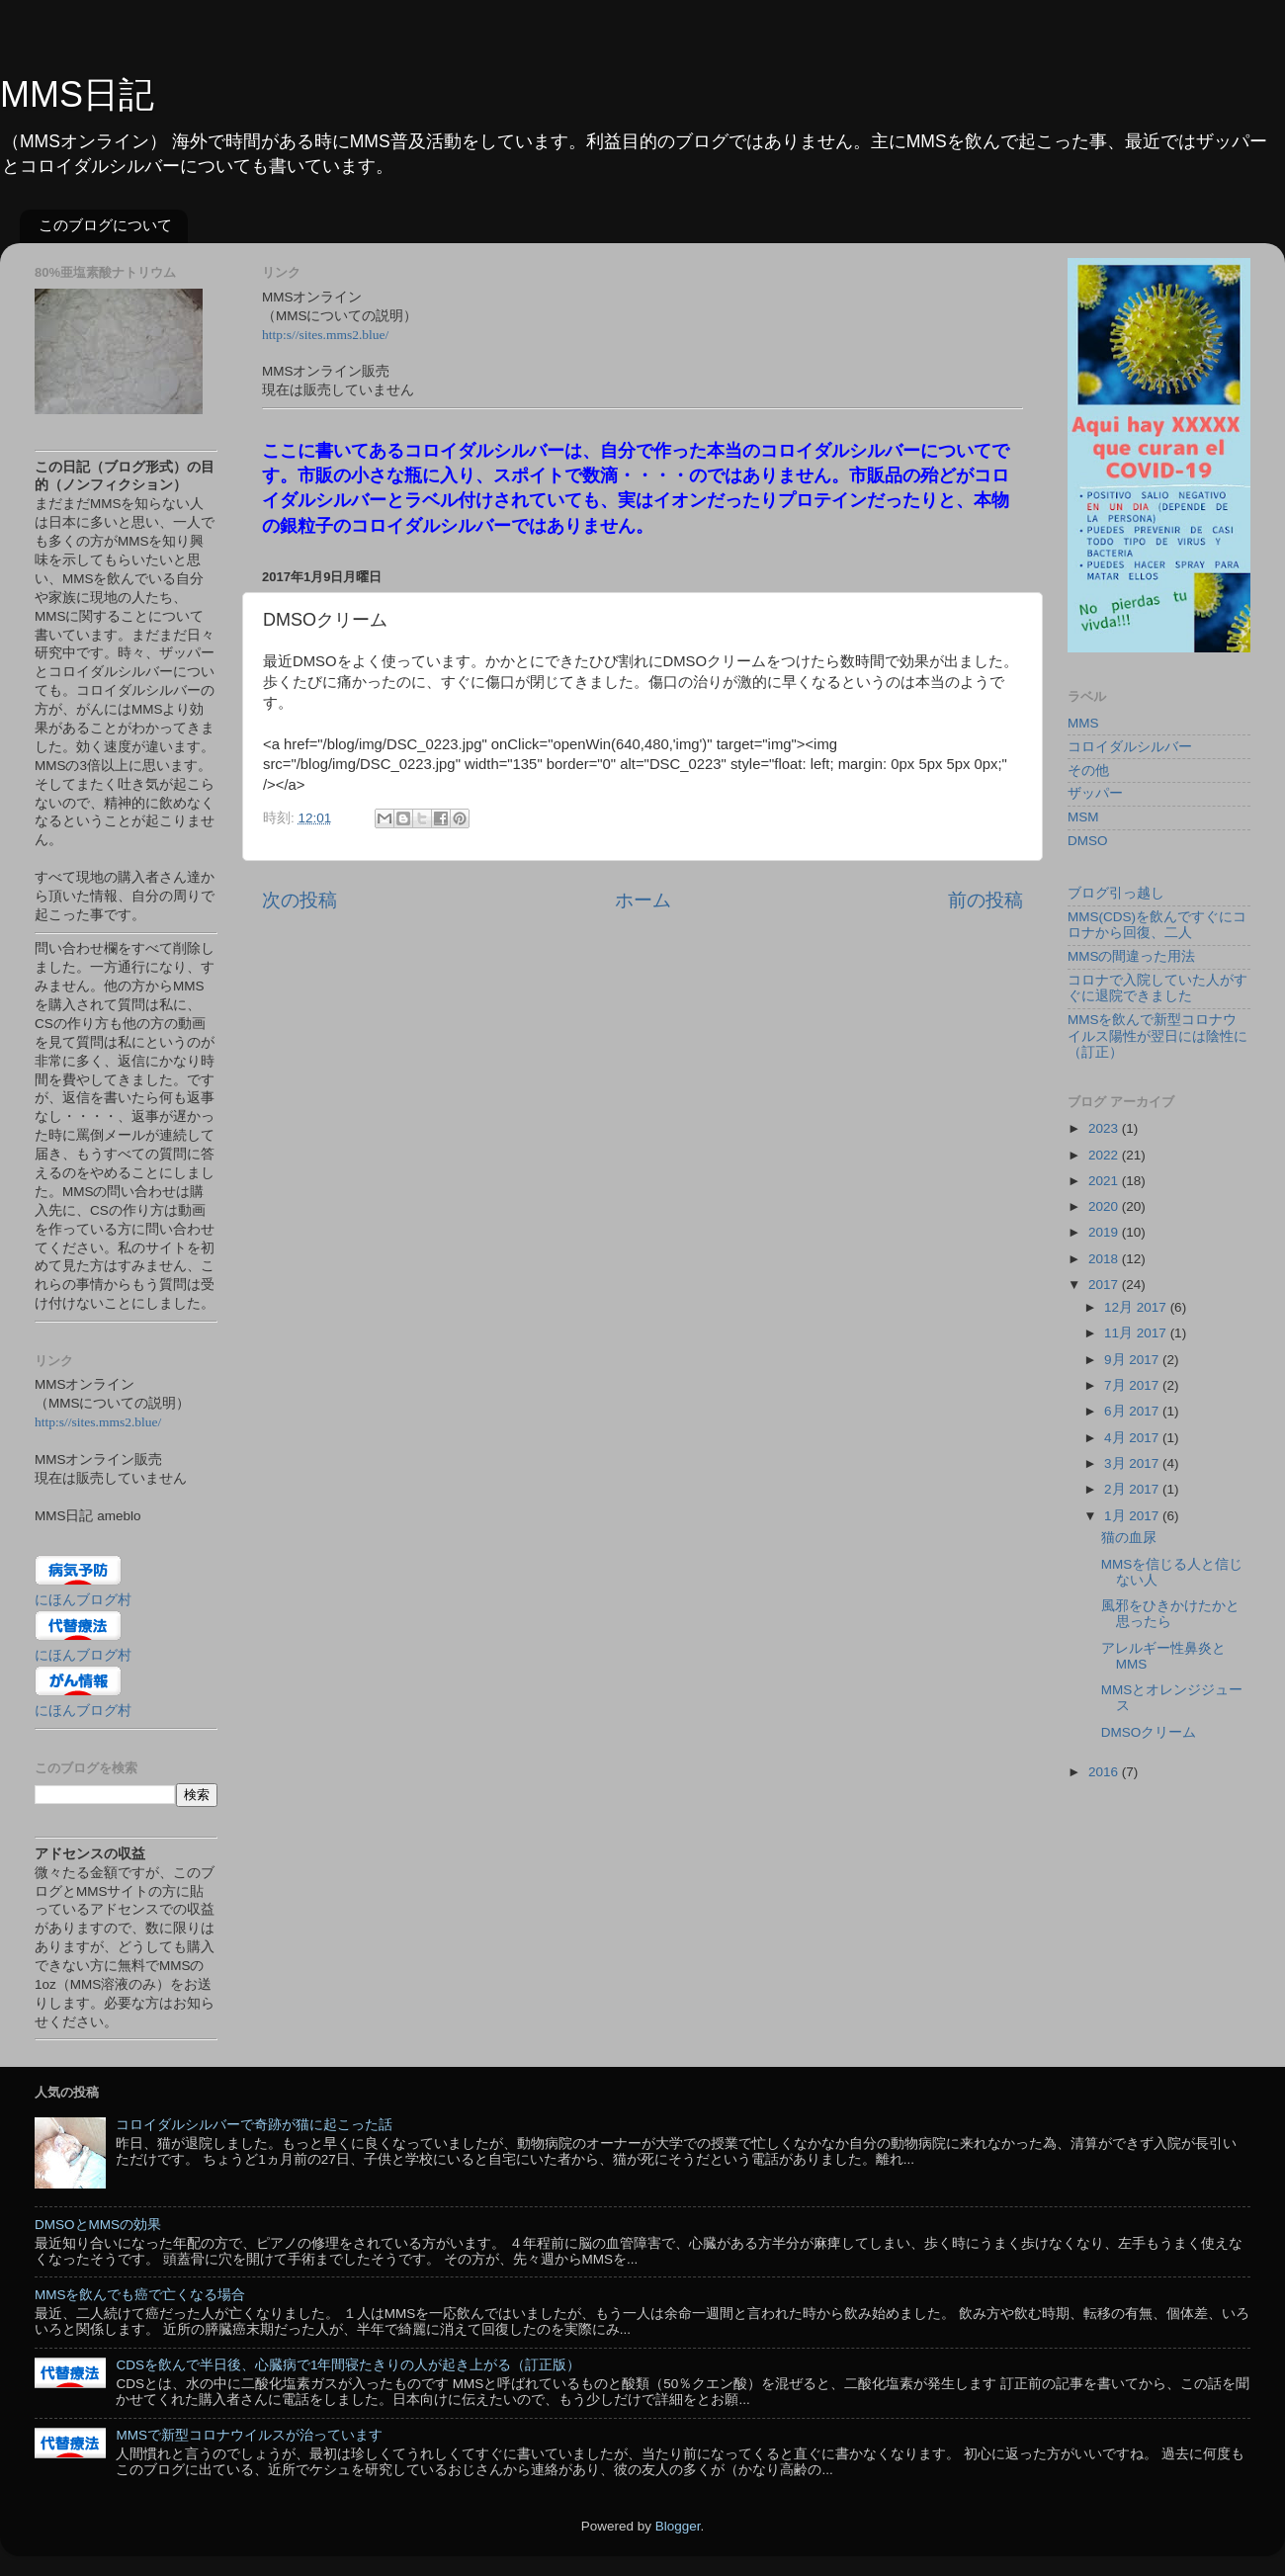  What do you see at coordinates (1095, 793) in the screenshot?
I see `ザッパー` at bounding box center [1095, 793].